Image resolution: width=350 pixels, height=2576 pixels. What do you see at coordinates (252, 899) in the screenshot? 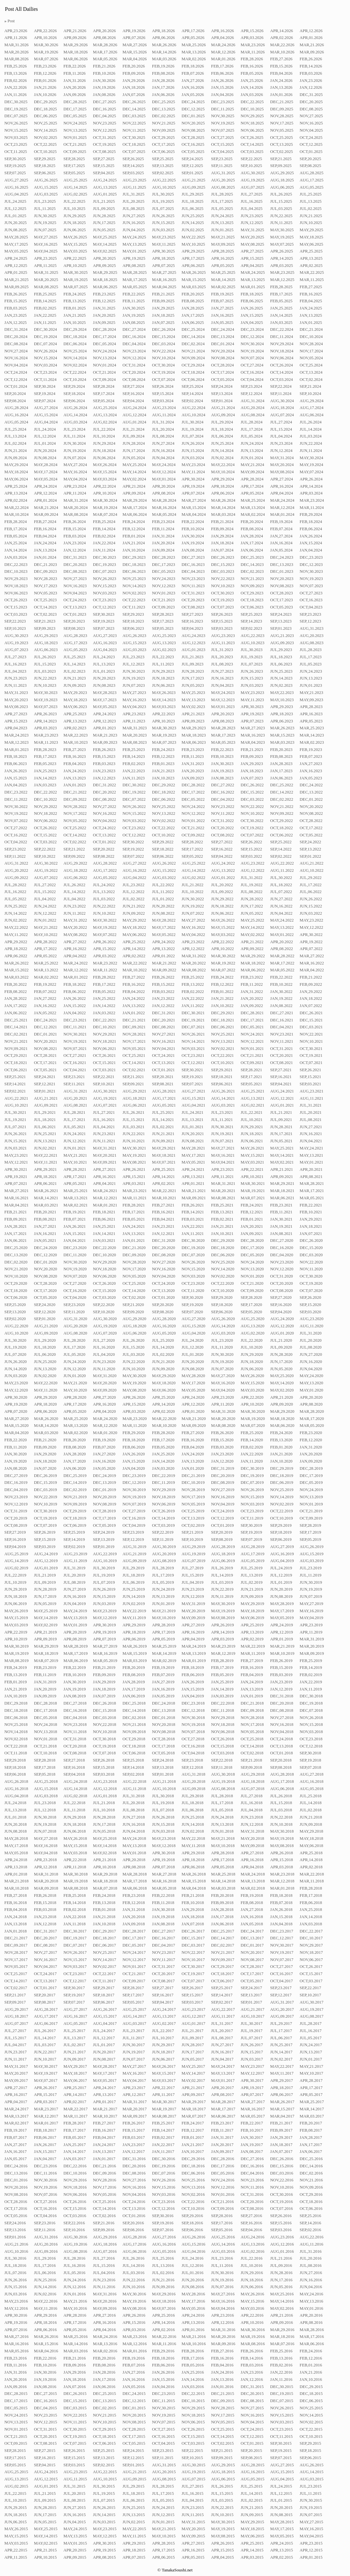
I see `JUN,28.2022` at bounding box center [252, 899].